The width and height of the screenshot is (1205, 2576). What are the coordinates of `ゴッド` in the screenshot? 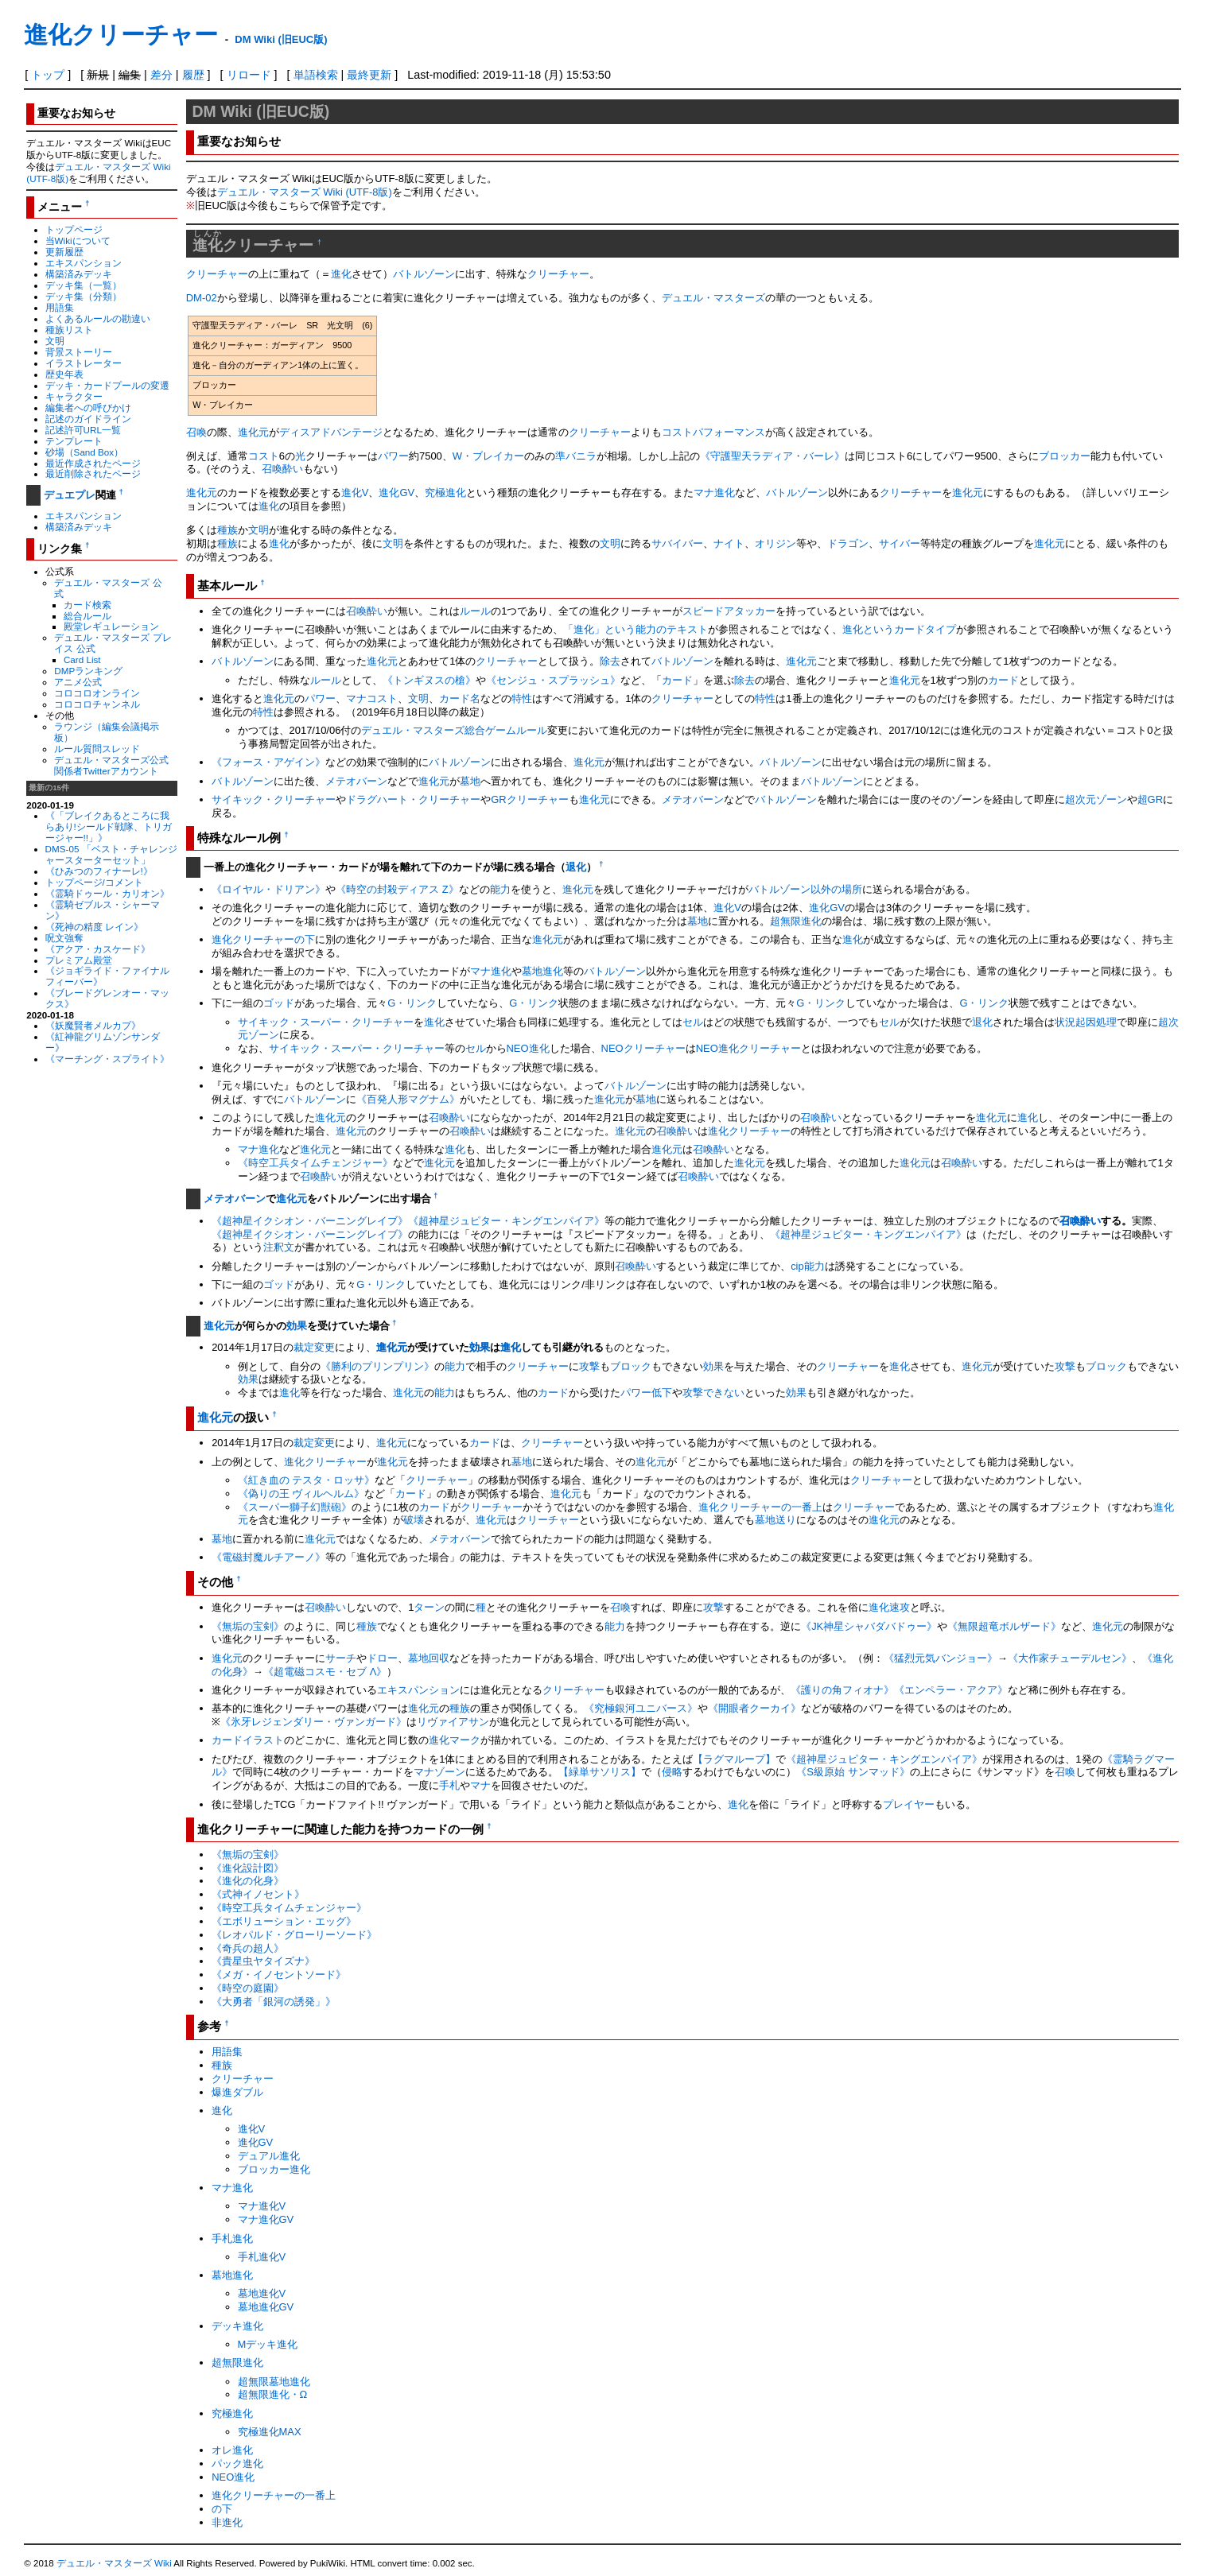 It's located at (278, 1003).